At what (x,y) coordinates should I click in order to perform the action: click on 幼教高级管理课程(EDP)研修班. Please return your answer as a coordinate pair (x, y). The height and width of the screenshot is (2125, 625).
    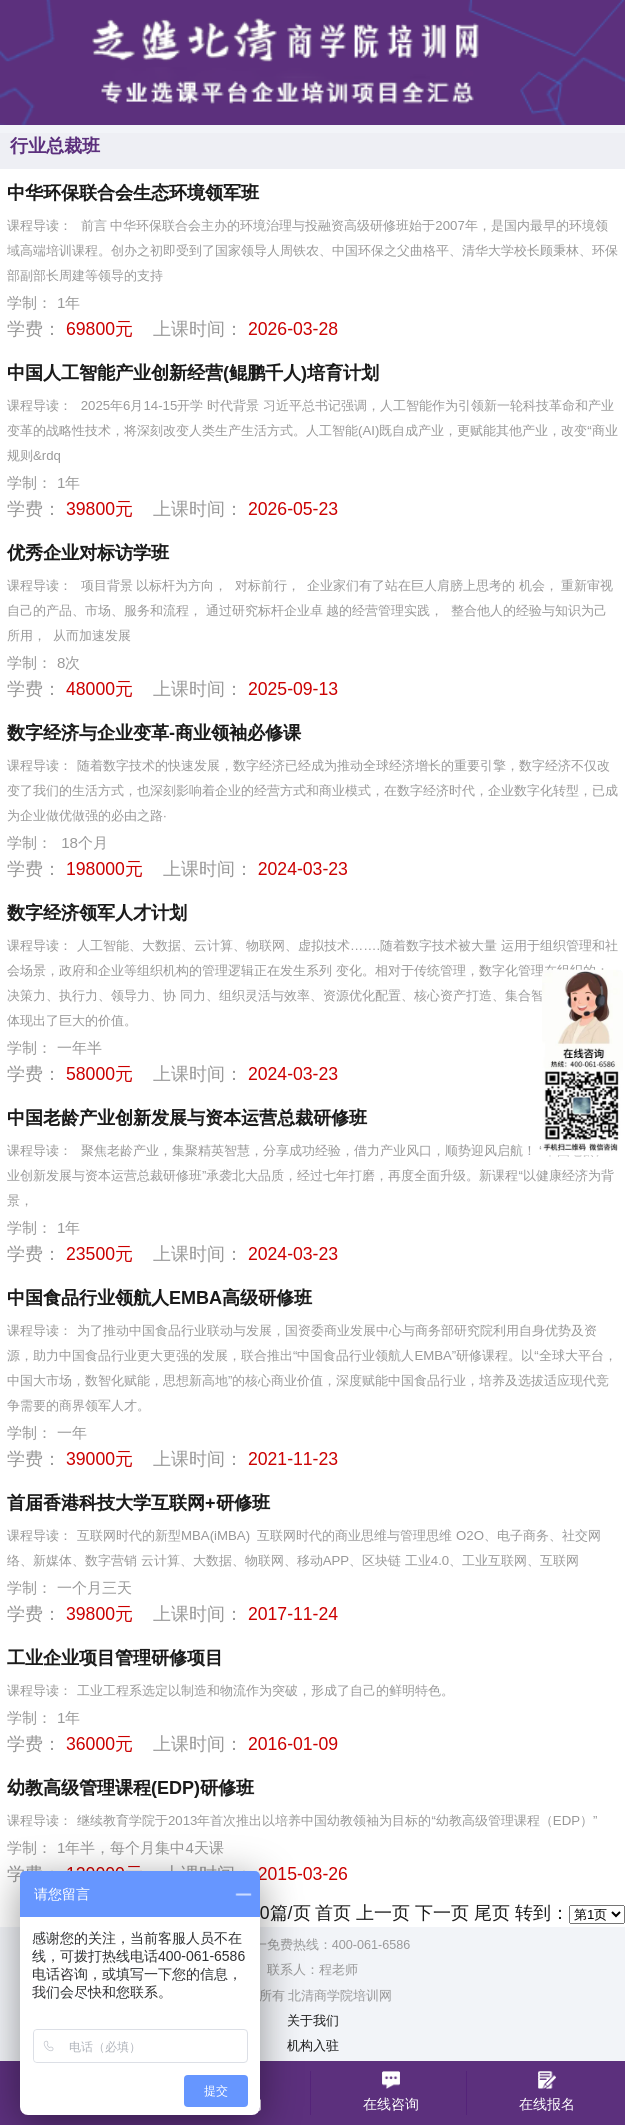
    Looking at the image, I should click on (130, 1788).